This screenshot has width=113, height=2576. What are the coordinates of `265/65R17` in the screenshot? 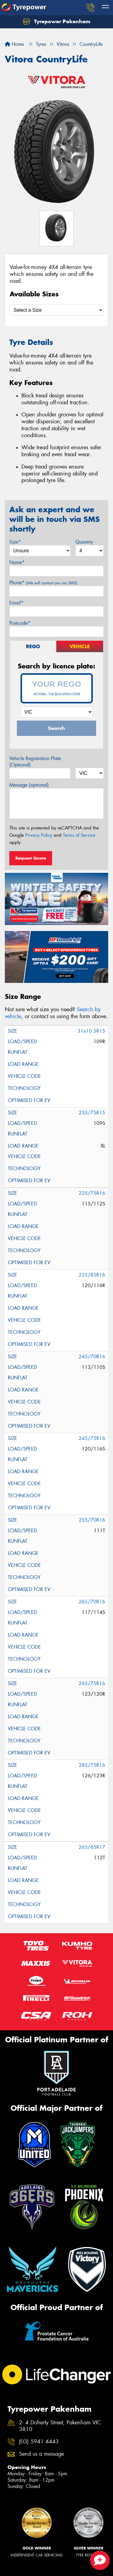 It's located at (92, 1847).